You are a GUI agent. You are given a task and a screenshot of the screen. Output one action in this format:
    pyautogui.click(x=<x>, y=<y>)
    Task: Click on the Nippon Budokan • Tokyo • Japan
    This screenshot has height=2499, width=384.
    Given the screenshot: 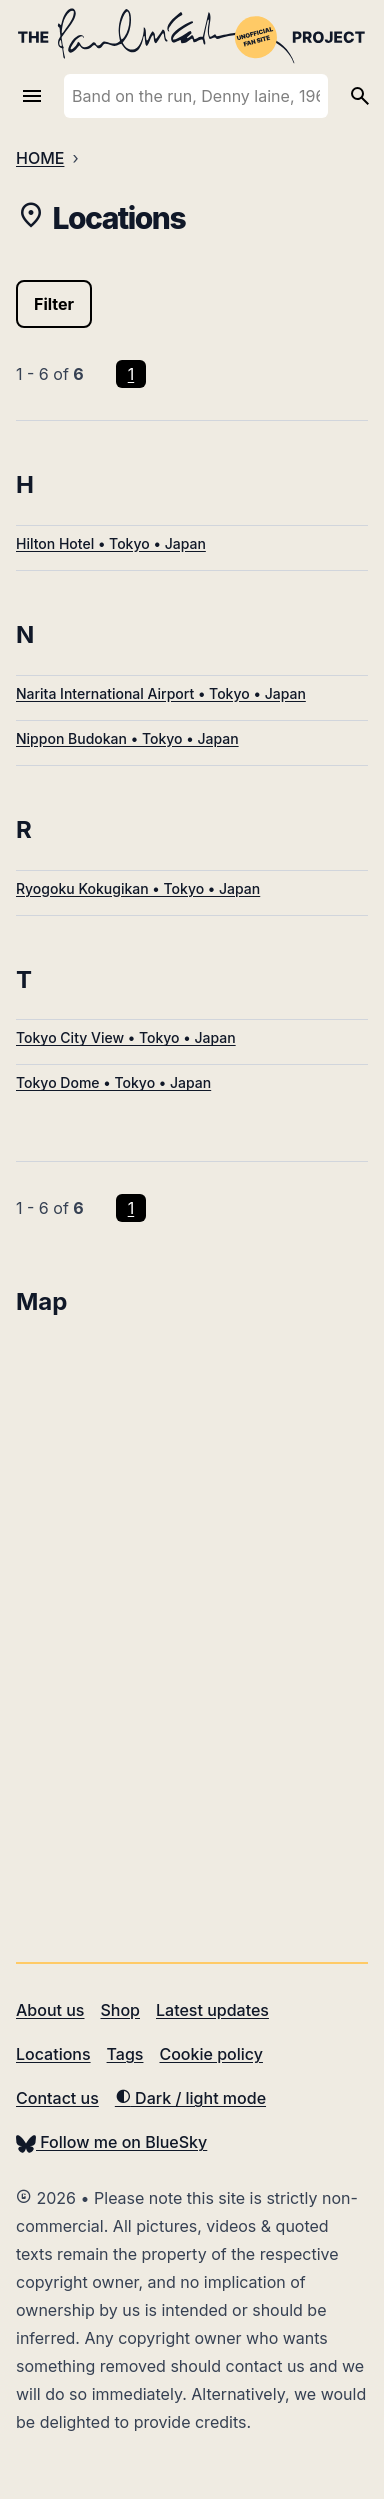 What is the action you would take?
    pyautogui.click(x=127, y=738)
    